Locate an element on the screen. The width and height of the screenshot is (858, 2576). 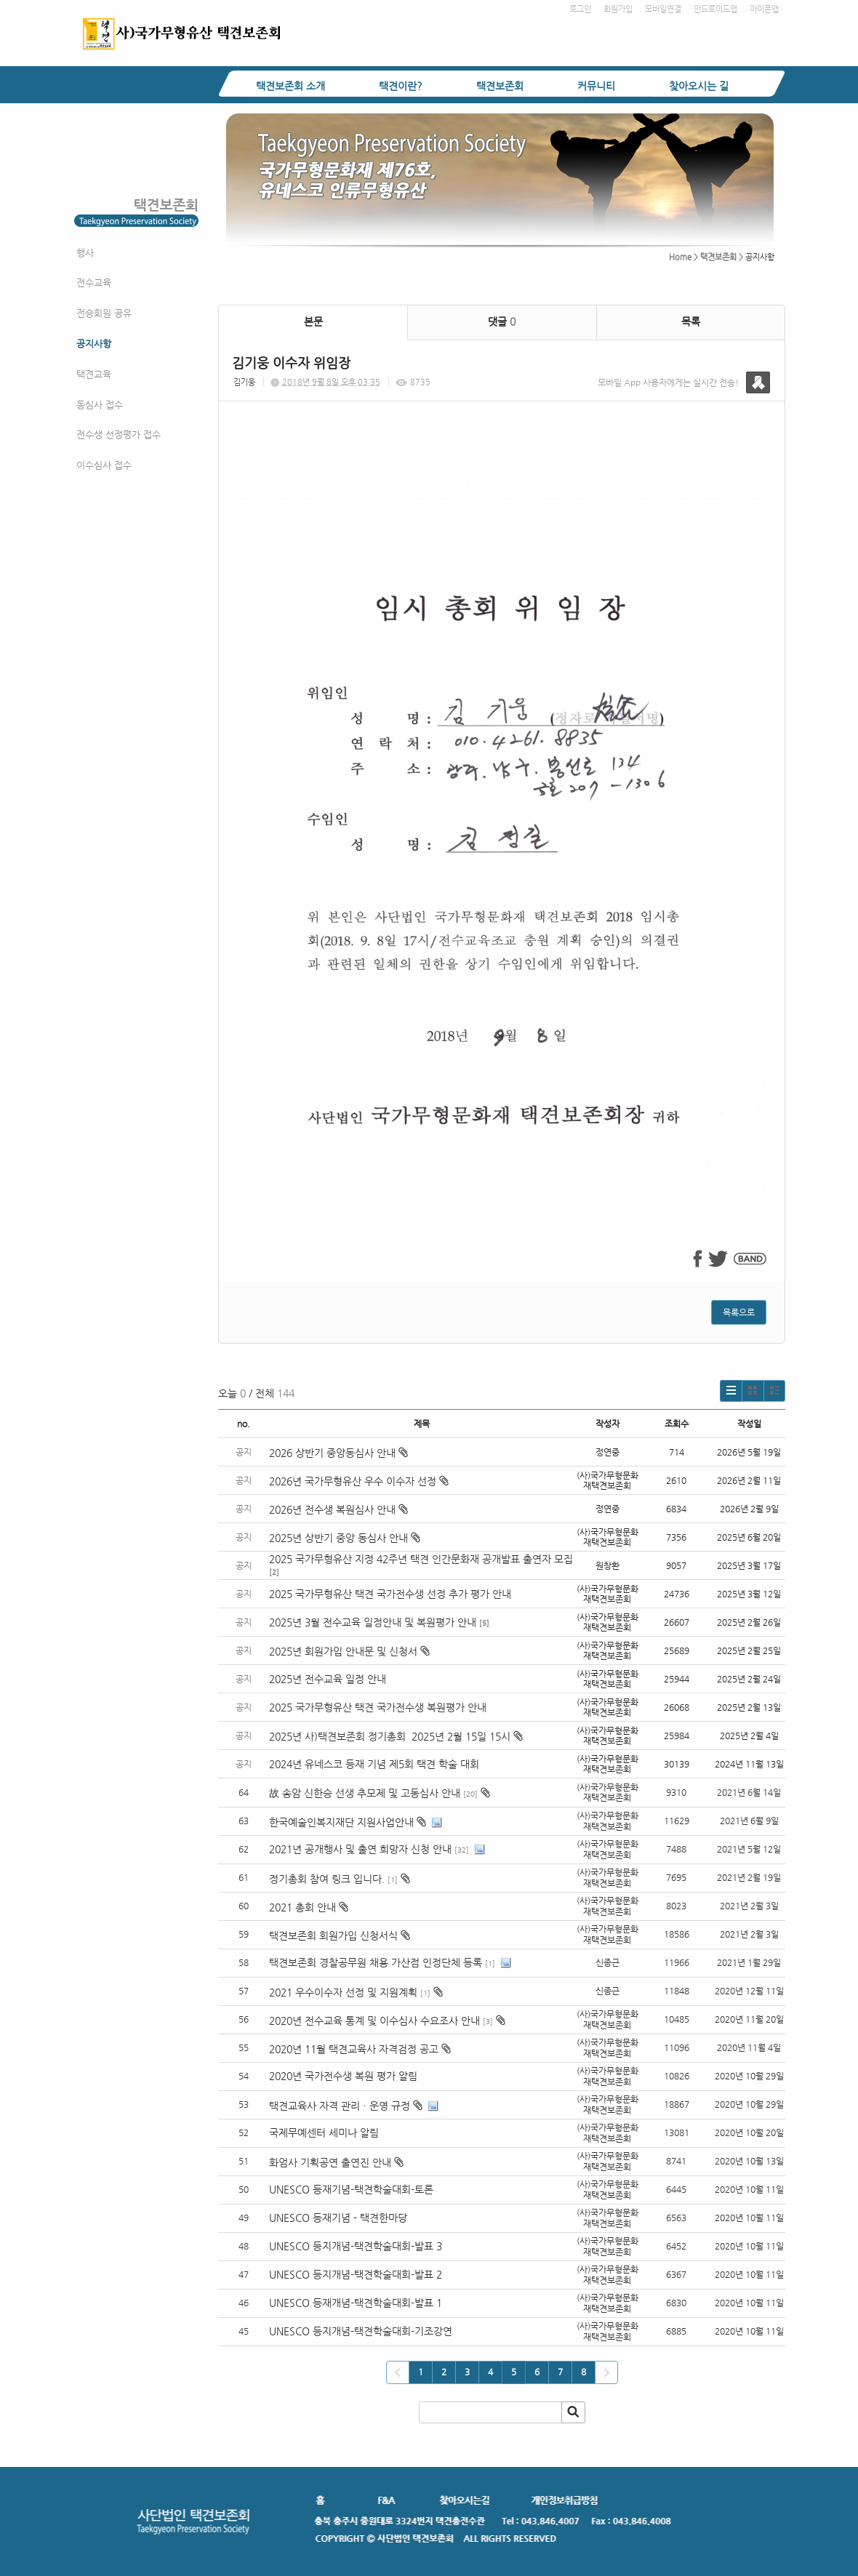
전수생 선정평가 접수 is located at coordinates (118, 434).